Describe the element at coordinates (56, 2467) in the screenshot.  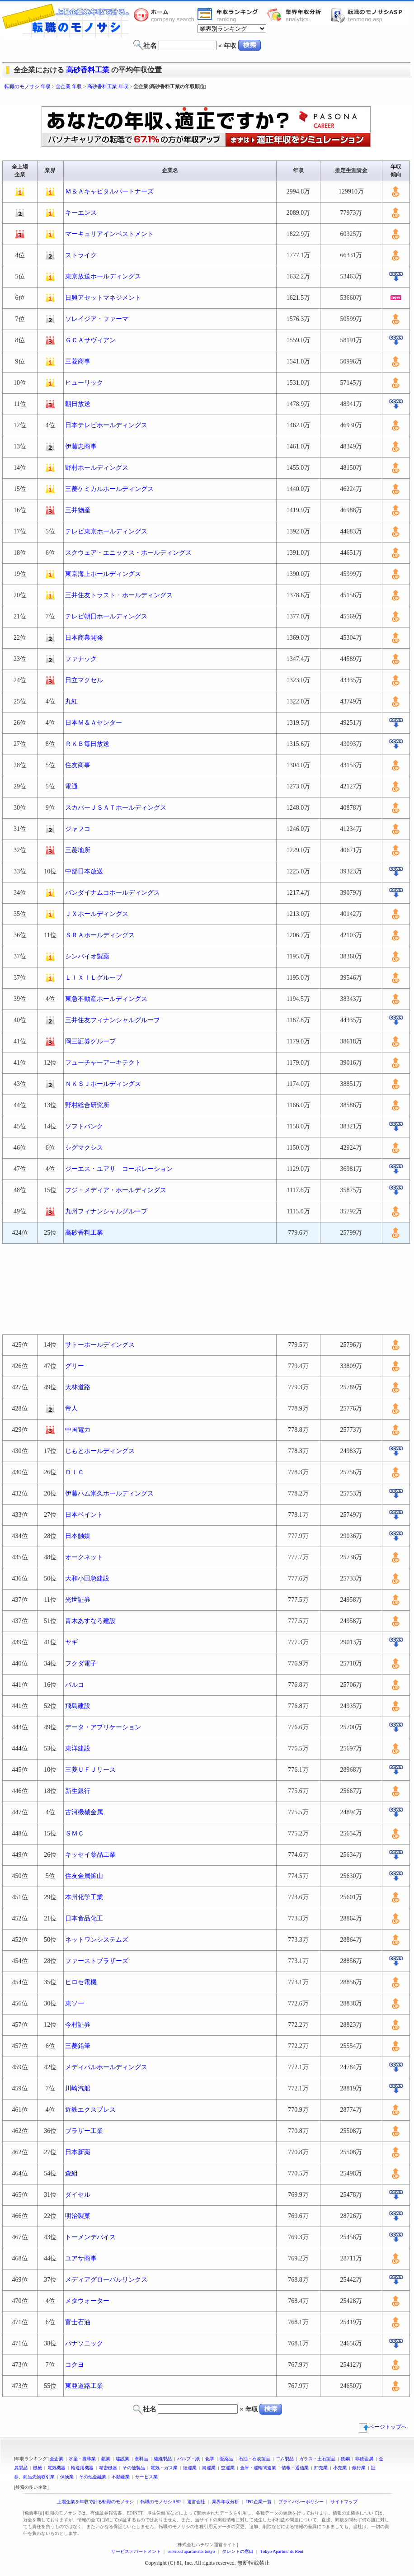
I see `電気機器` at that location.